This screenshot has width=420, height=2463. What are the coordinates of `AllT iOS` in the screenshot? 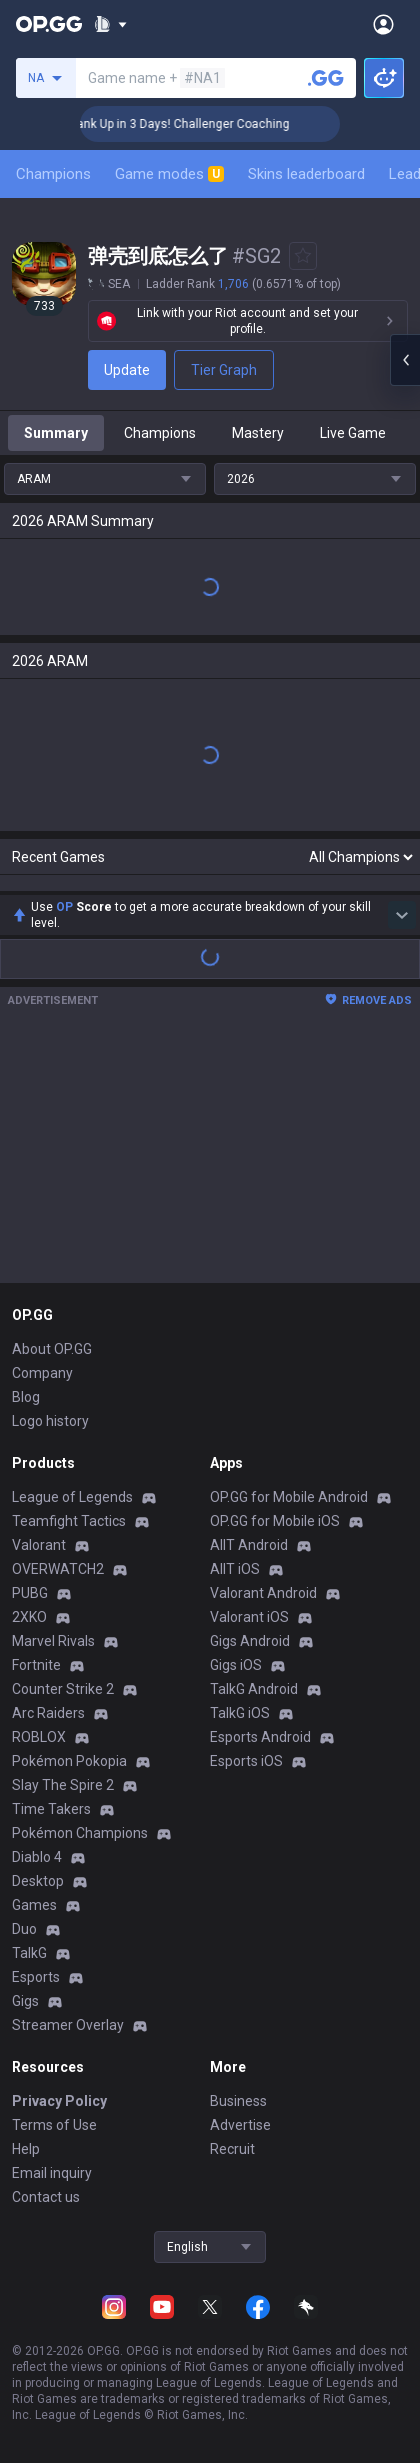 It's located at (235, 1569).